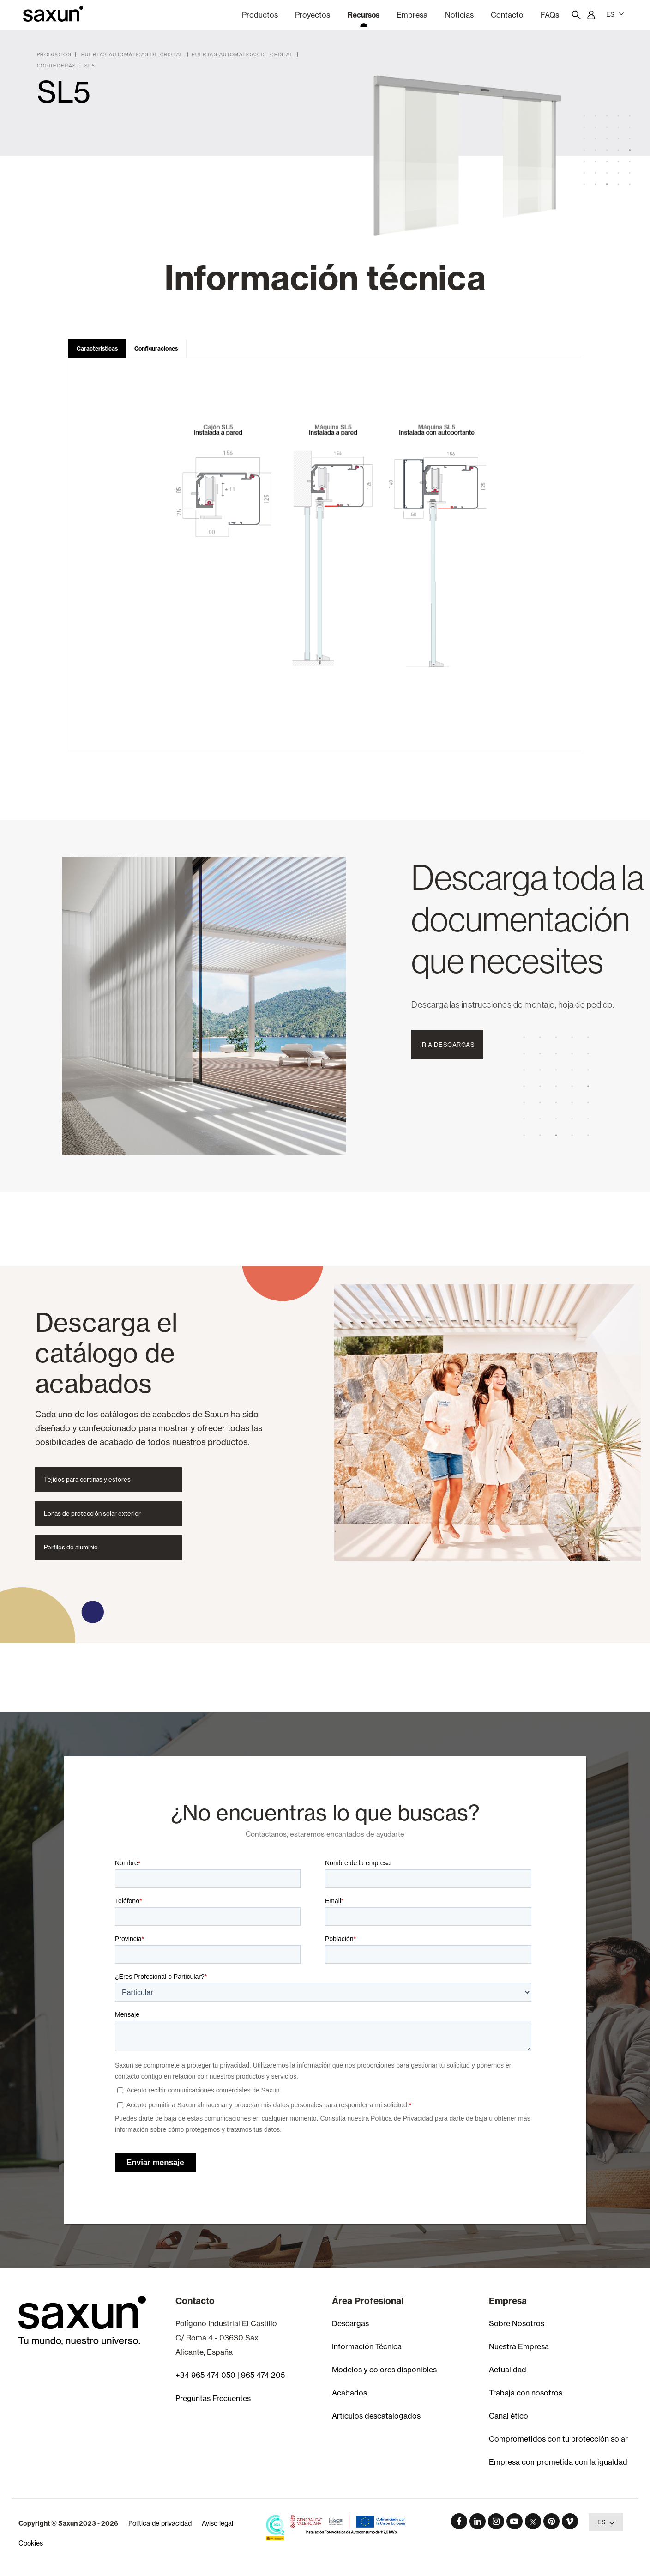  Describe the element at coordinates (263, 2375) in the screenshot. I see `965 474 205` at that location.